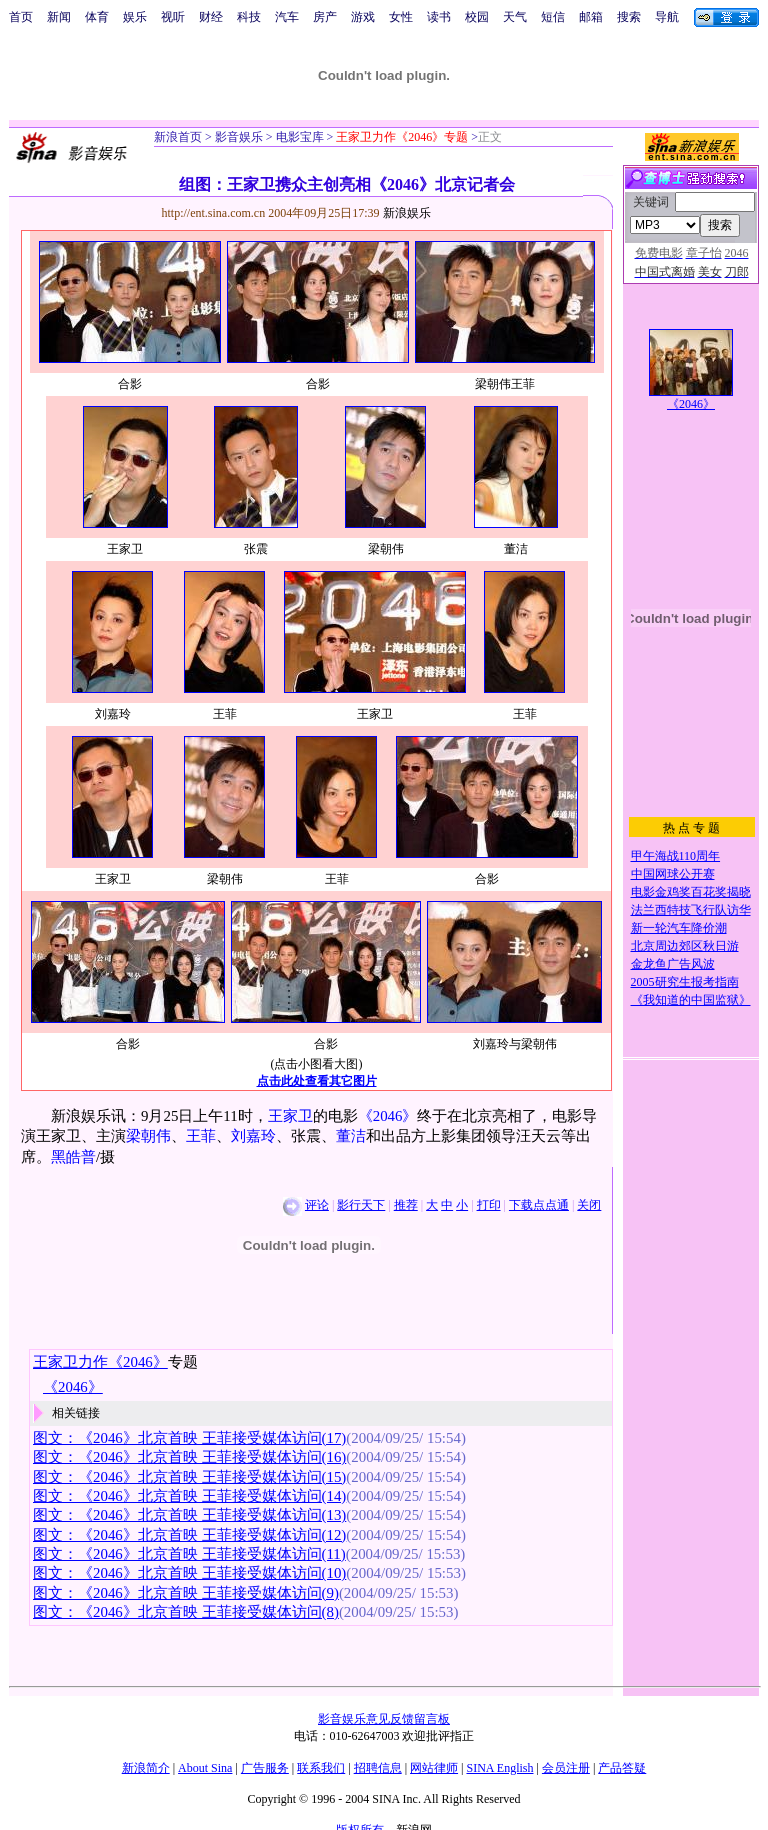 Image resolution: width=768 pixels, height=1830 pixels. Describe the element at coordinates (401, 17) in the screenshot. I see `女性` at that location.